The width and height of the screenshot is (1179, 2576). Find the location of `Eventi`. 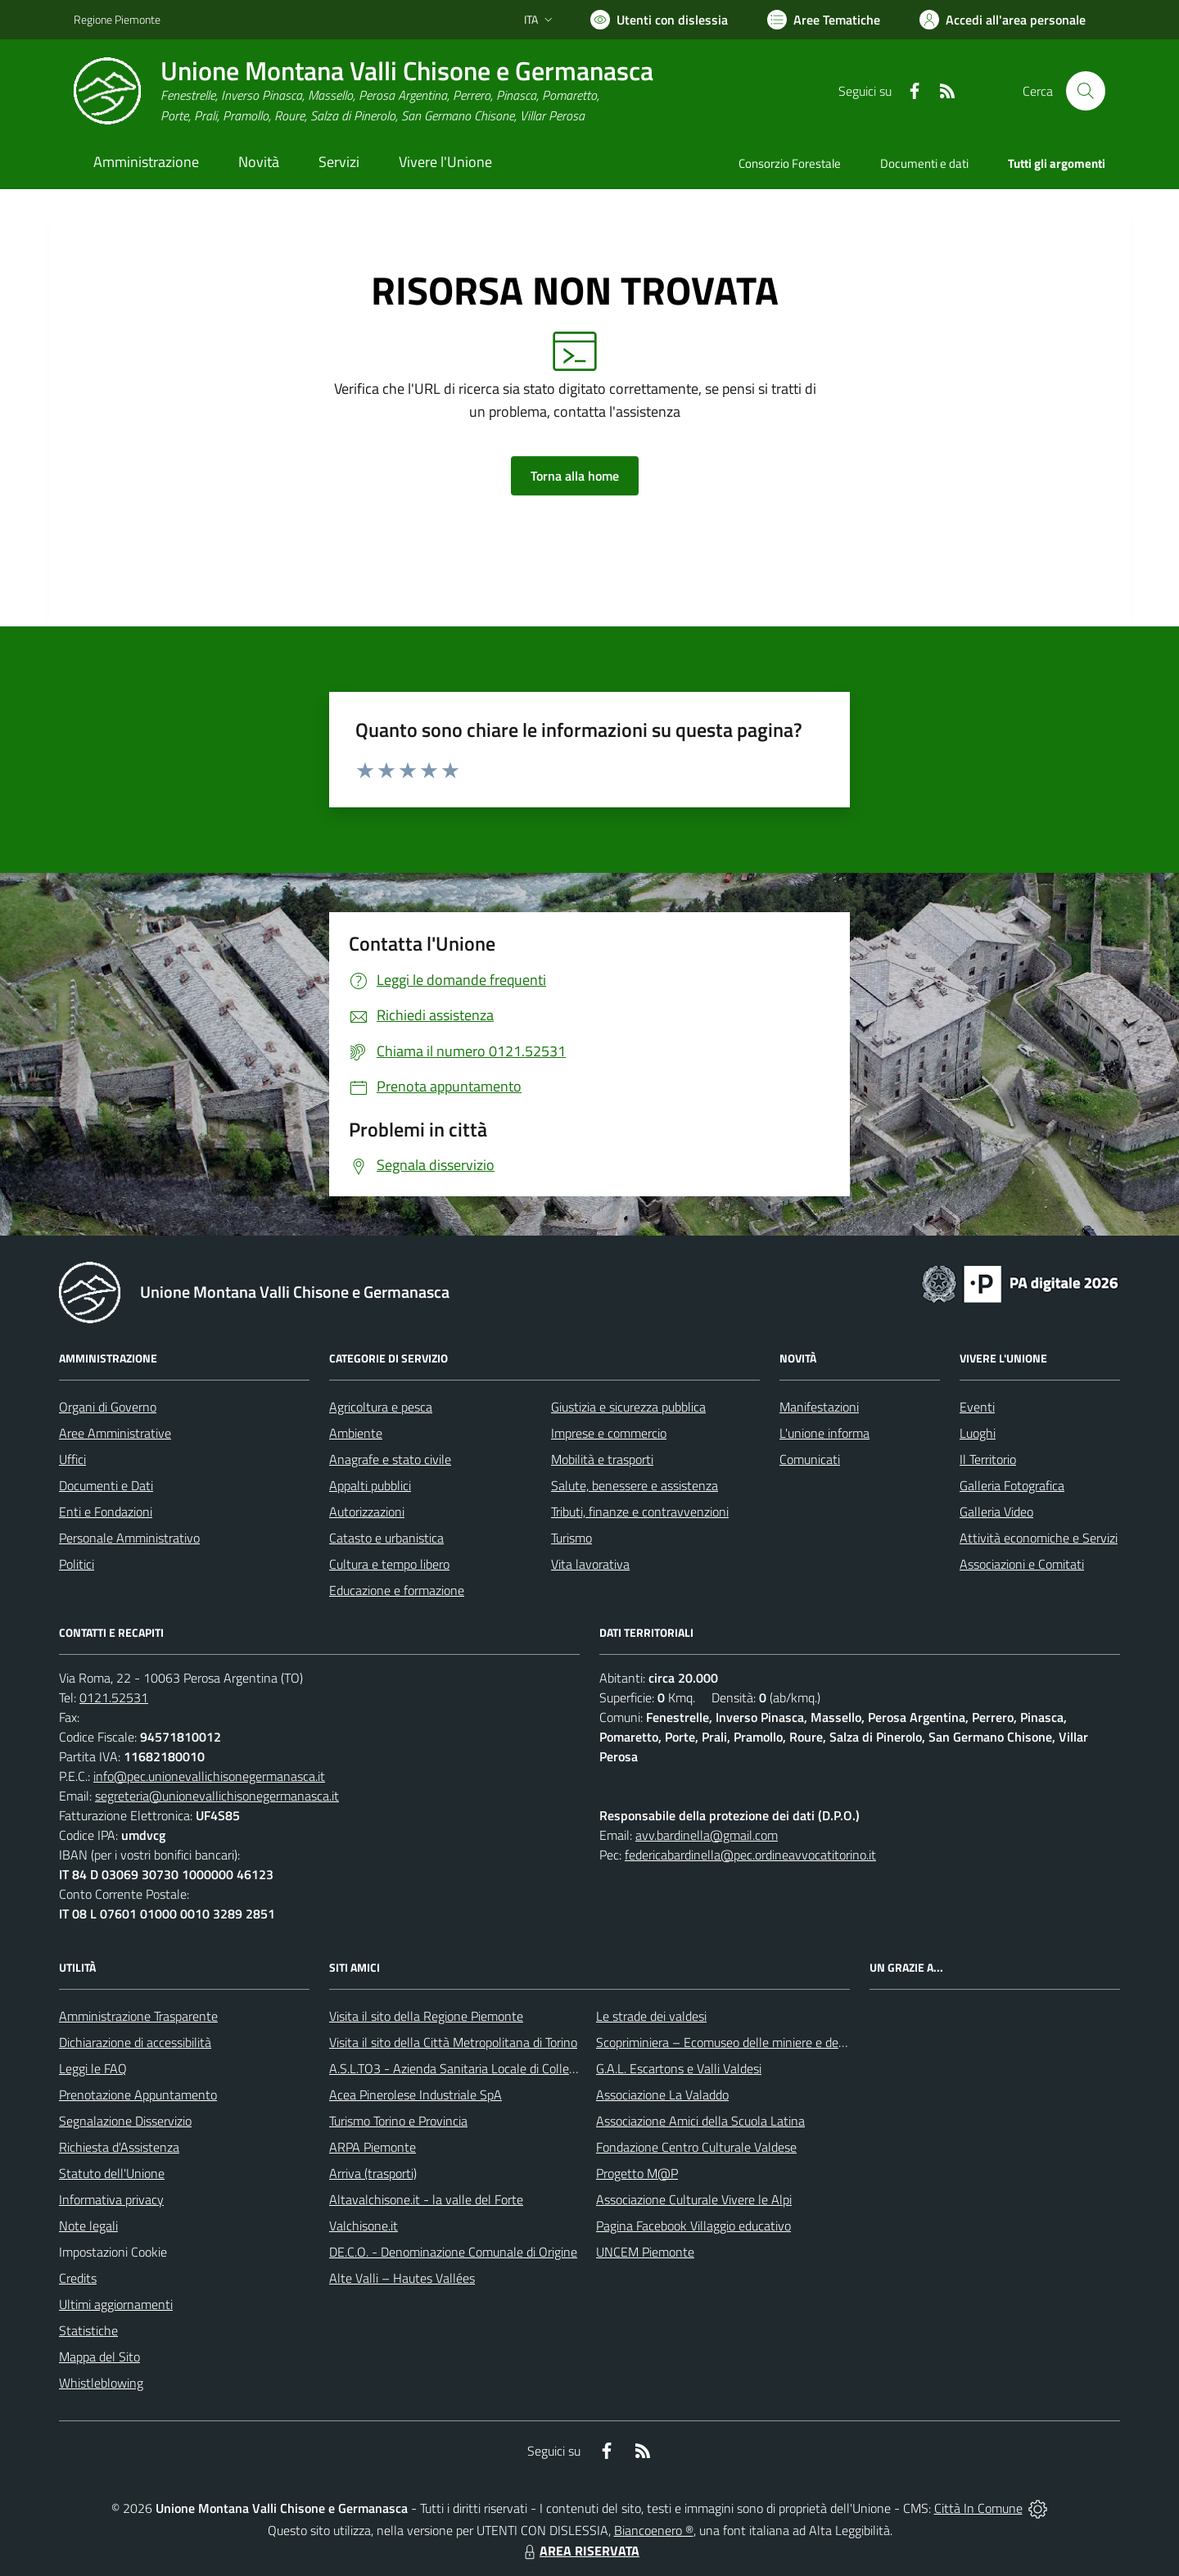

Eventi is located at coordinates (977, 1407).